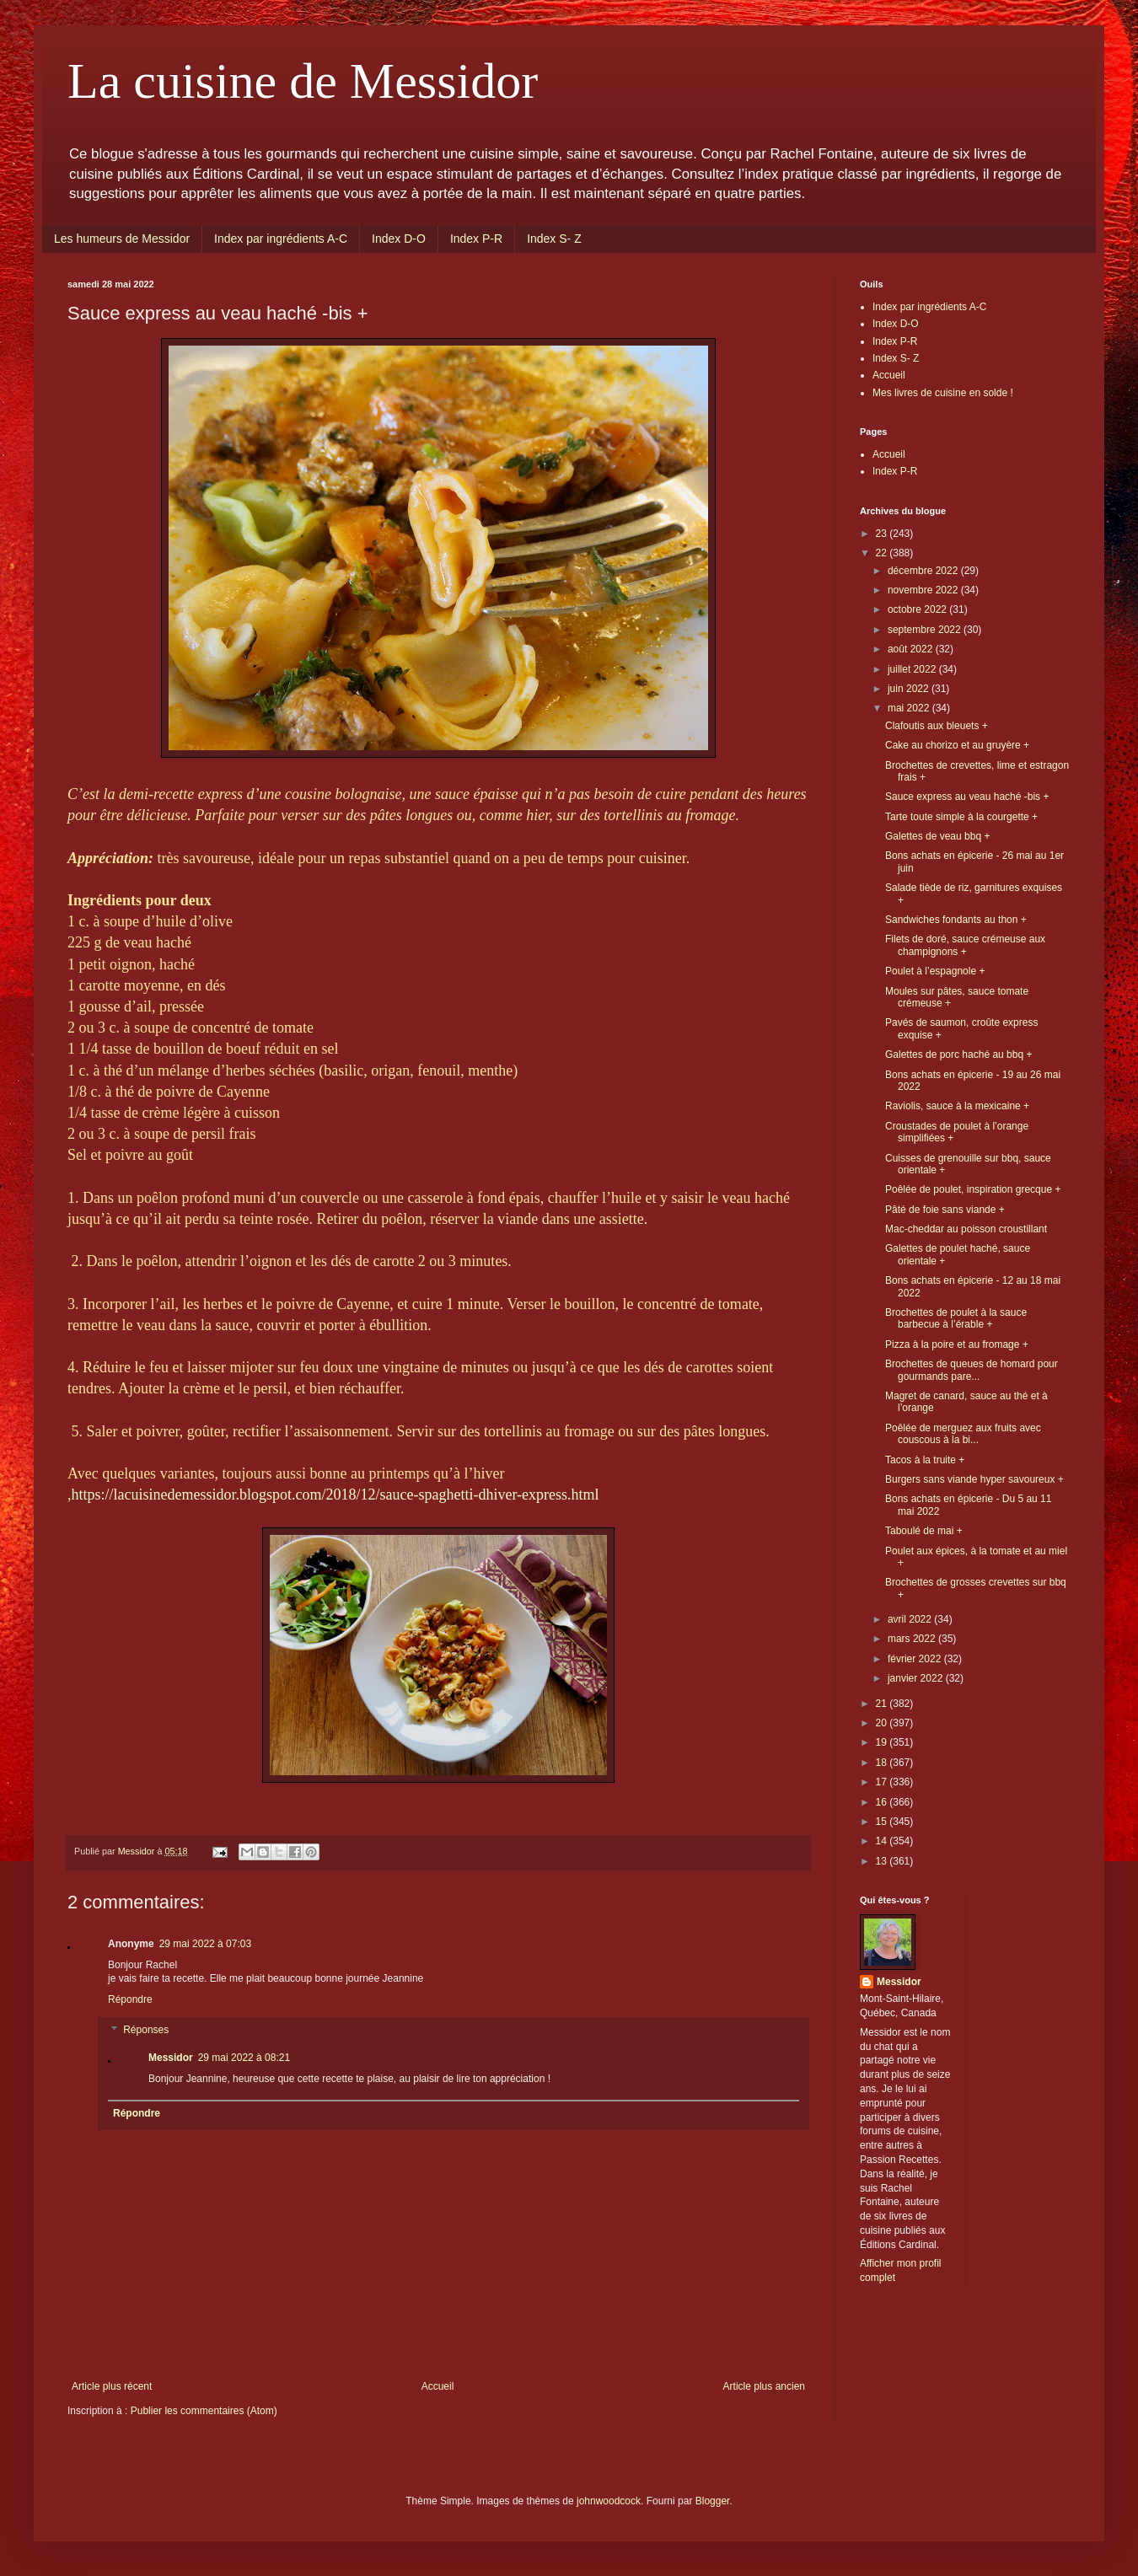  I want to click on 22, so click(883, 553).